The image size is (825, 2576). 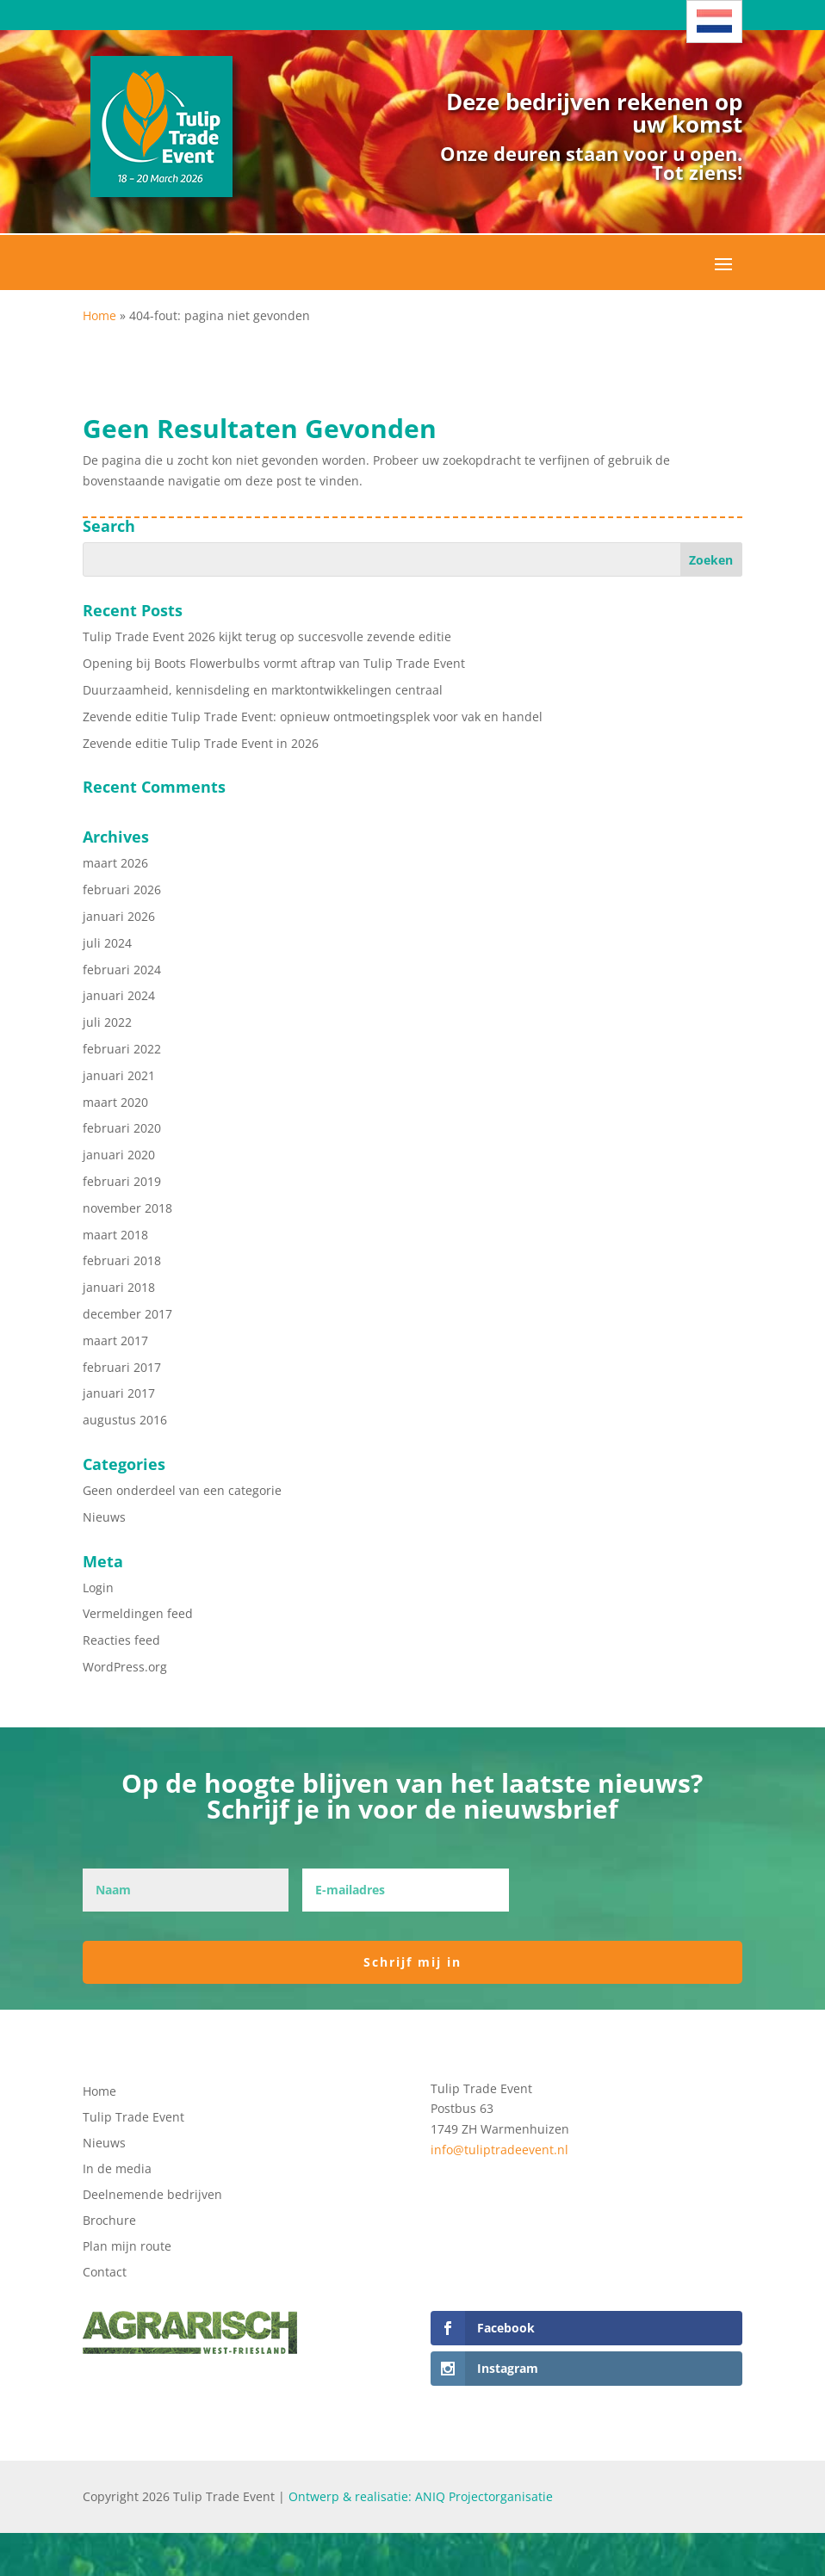 I want to click on Tulip Trade Event 2026 kijkt terug op succesvolle zevende editie, so click(x=267, y=636).